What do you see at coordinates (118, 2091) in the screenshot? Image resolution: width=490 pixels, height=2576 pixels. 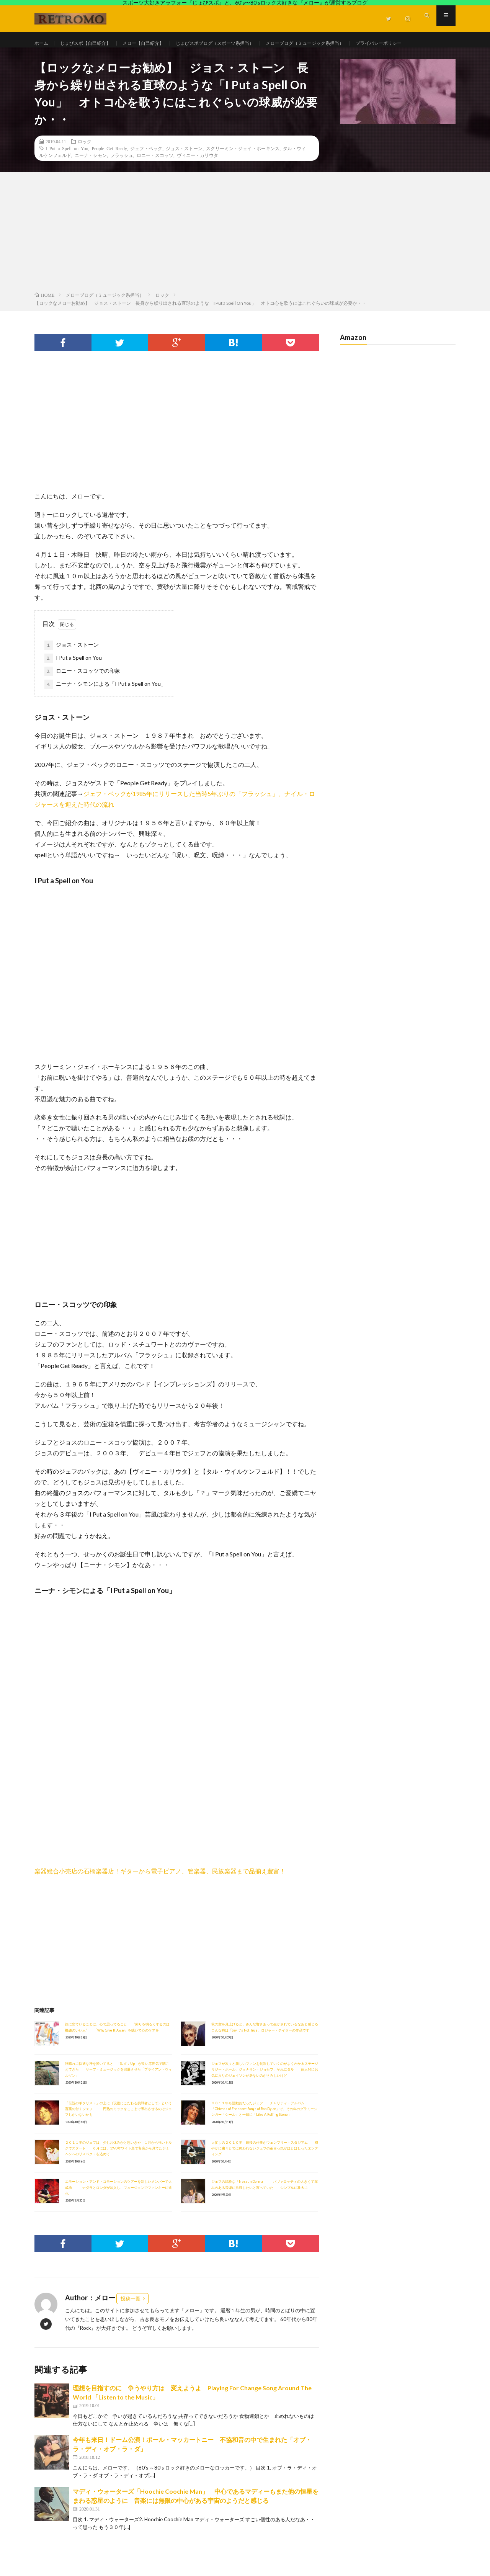 I see `秋晴れに快適な汗を掻いてると 「Surf's Up」が良い雰囲気で聴こえてきた サーフ・ミュージックを発展させた「ブライアン・ウィルソン」` at bounding box center [118, 2091].